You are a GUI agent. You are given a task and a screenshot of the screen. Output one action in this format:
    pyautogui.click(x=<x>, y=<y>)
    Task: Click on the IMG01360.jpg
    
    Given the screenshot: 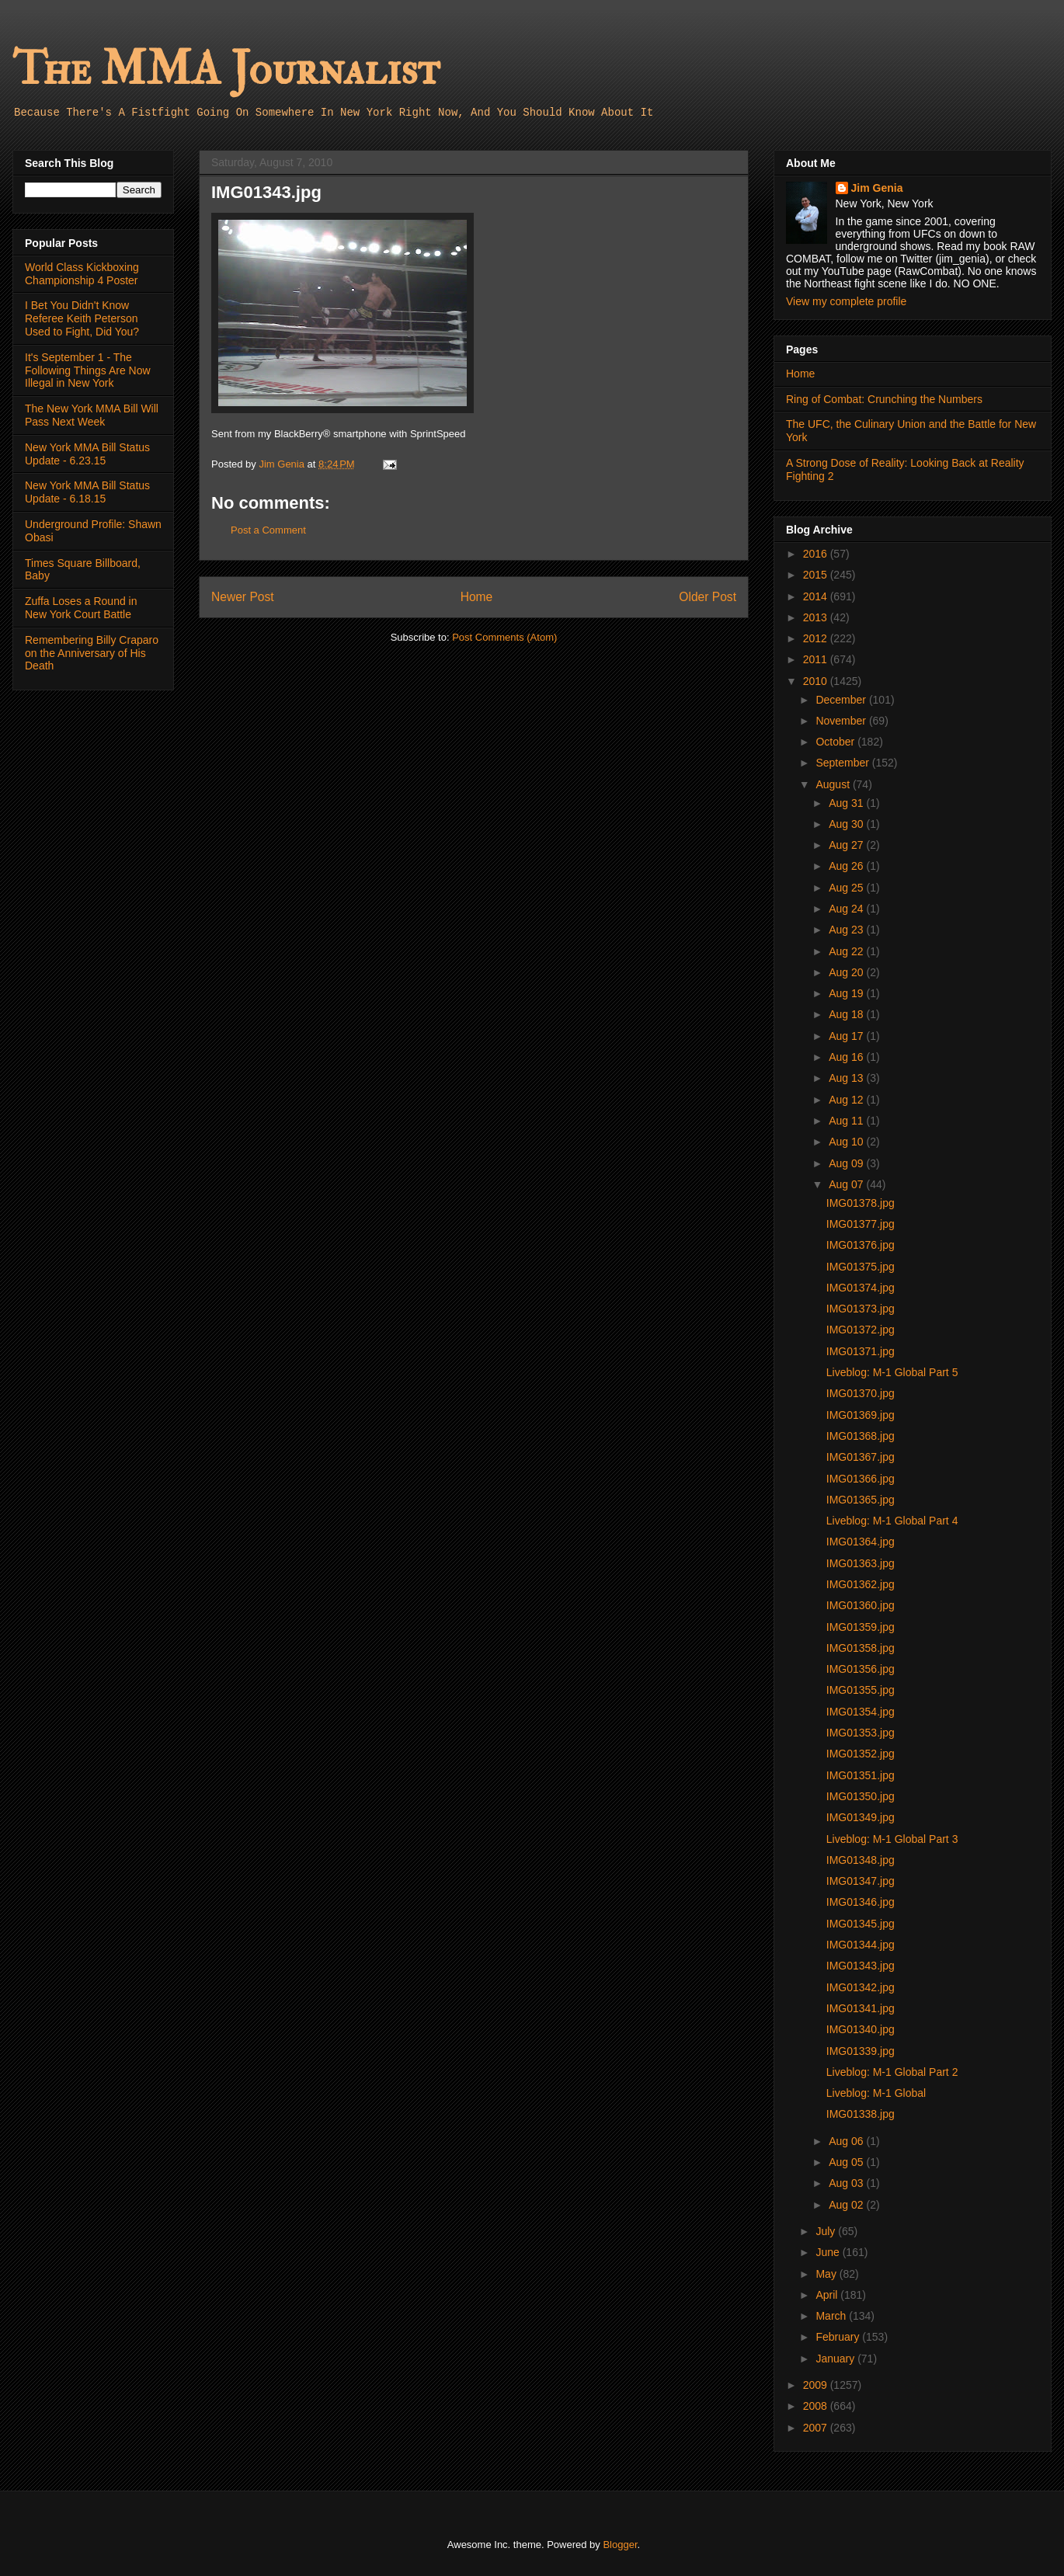 What is the action you would take?
    pyautogui.click(x=860, y=1605)
    